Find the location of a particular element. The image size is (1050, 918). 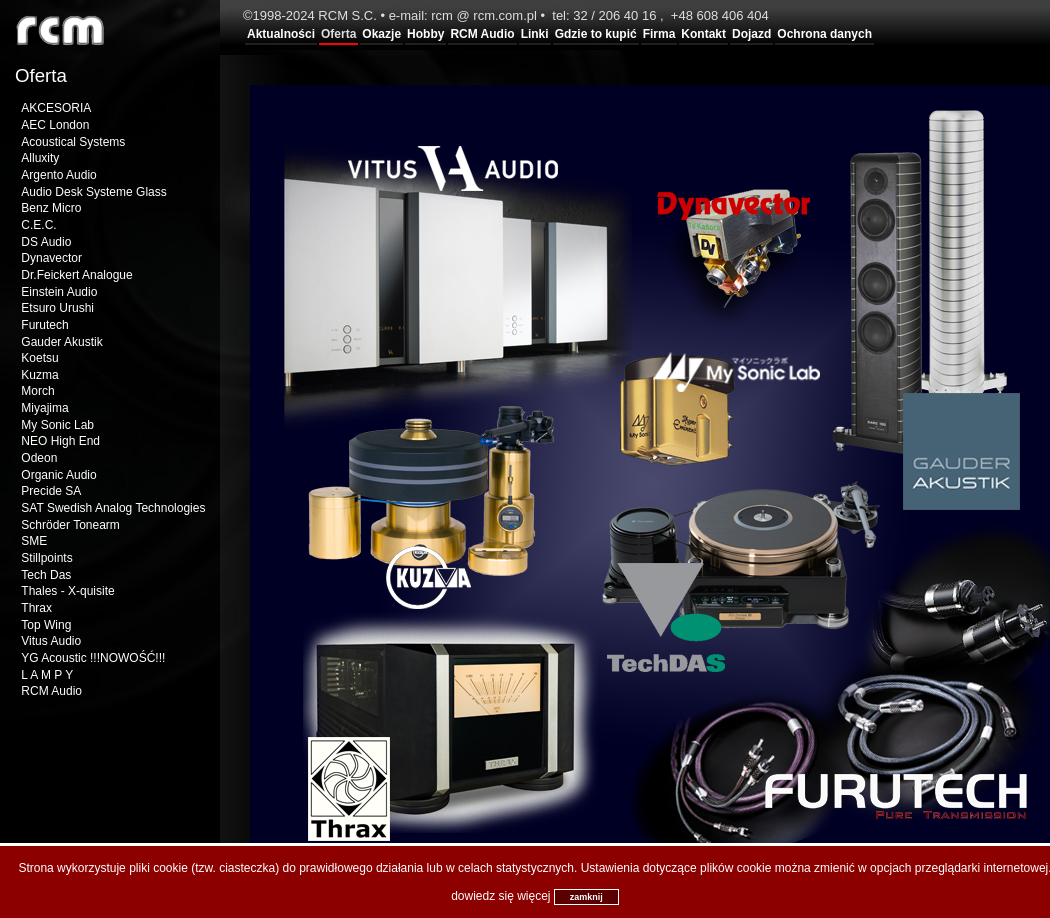

dowiedz się więcej is located at coordinates (500, 896).